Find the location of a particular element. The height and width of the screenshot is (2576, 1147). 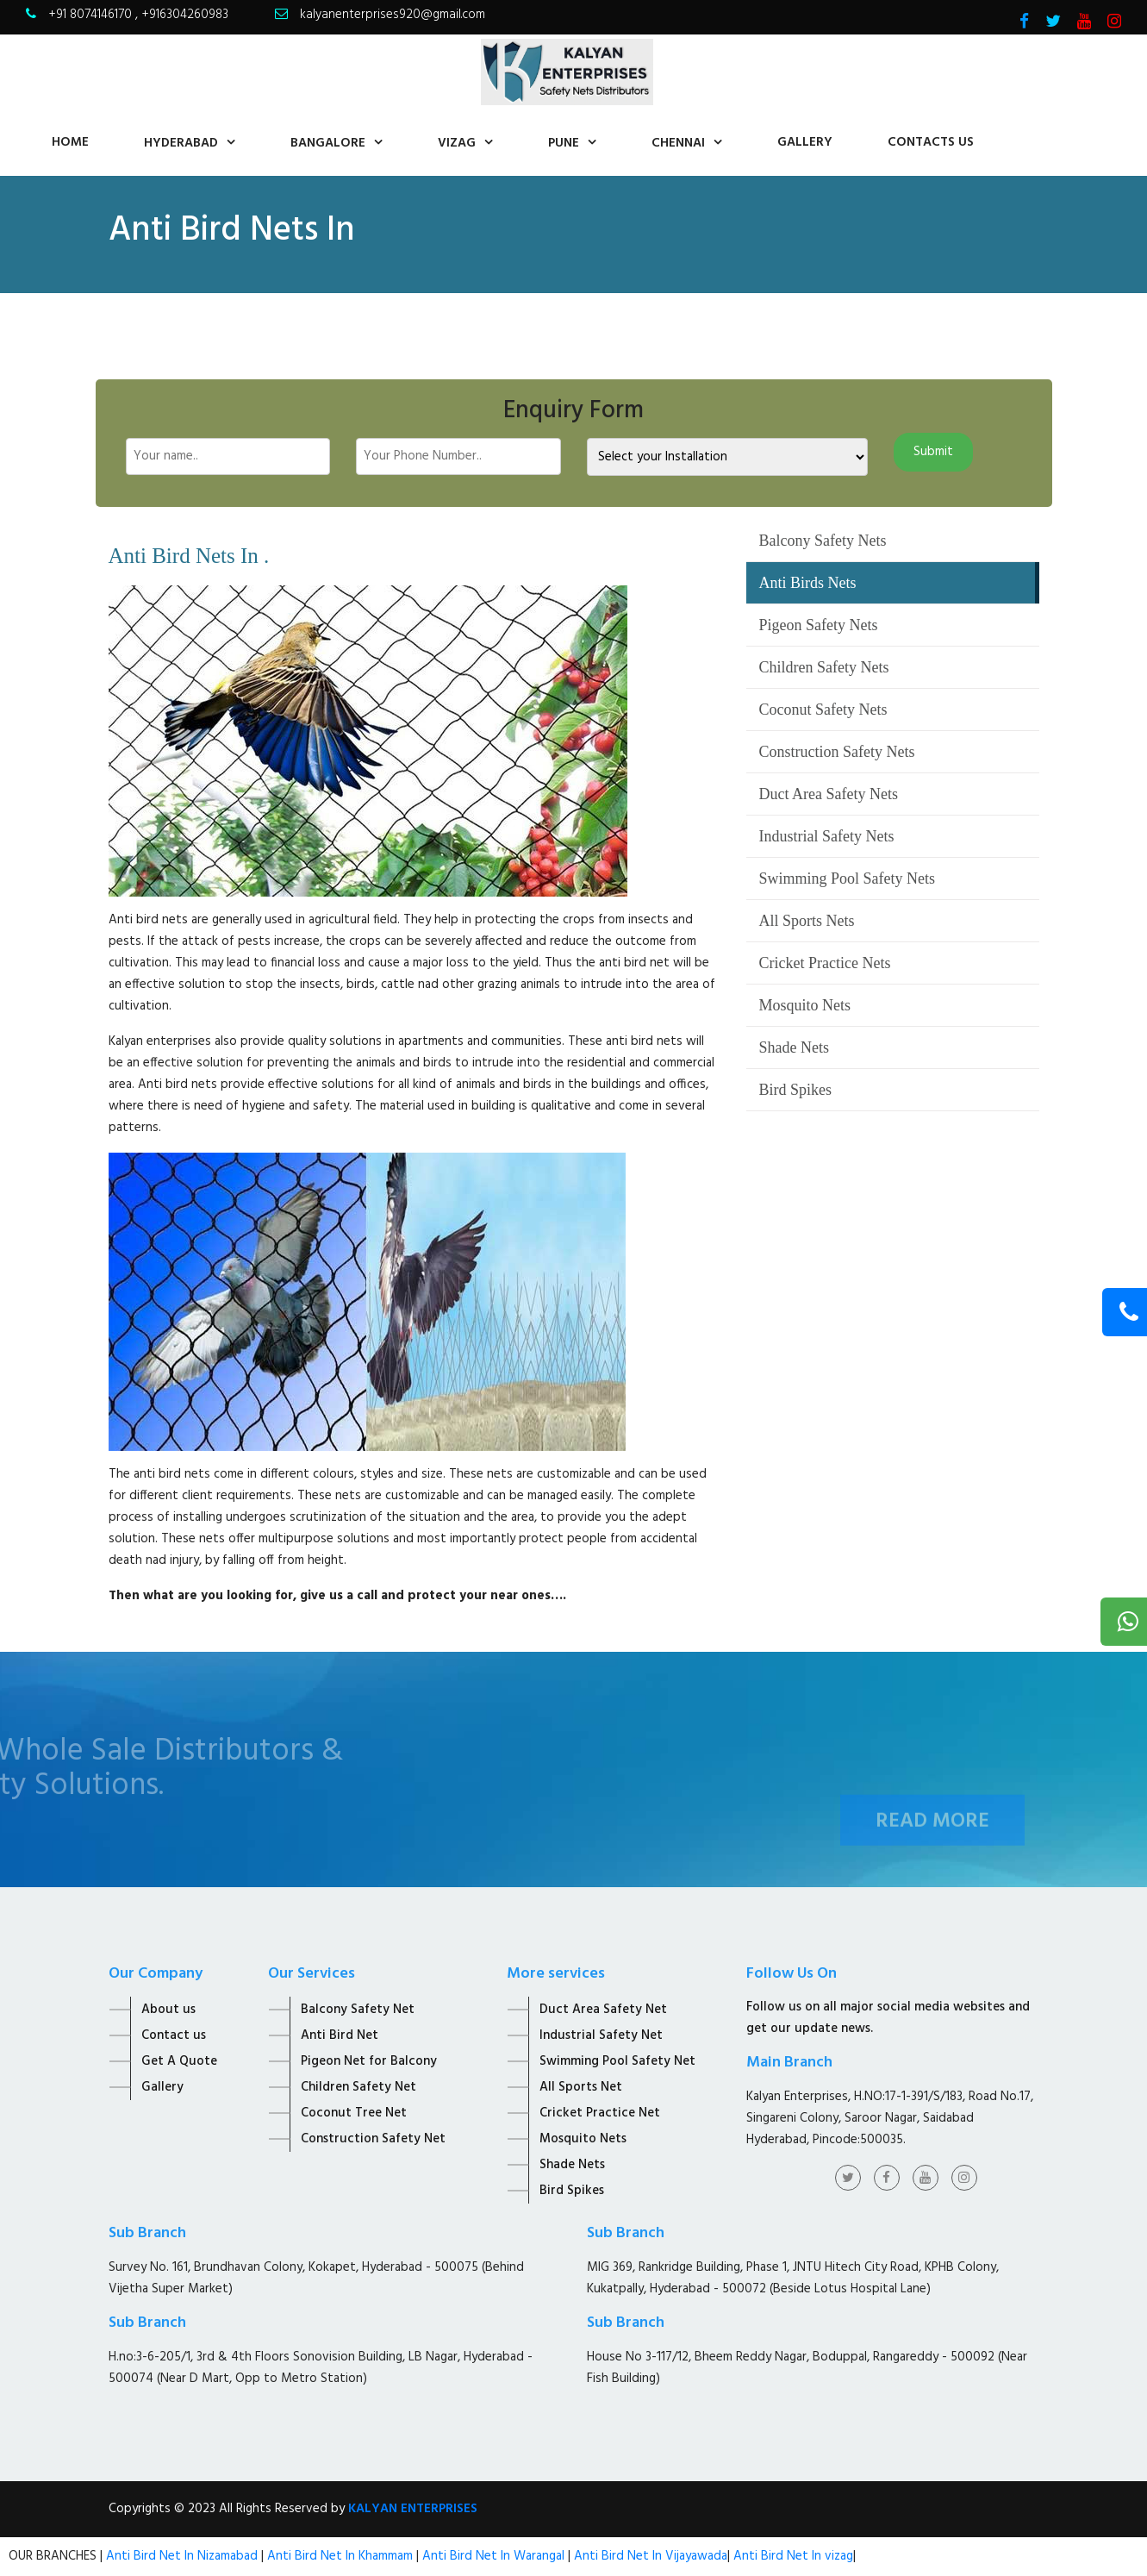

Coconut Tree Net is located at coordinates (354, 2113).